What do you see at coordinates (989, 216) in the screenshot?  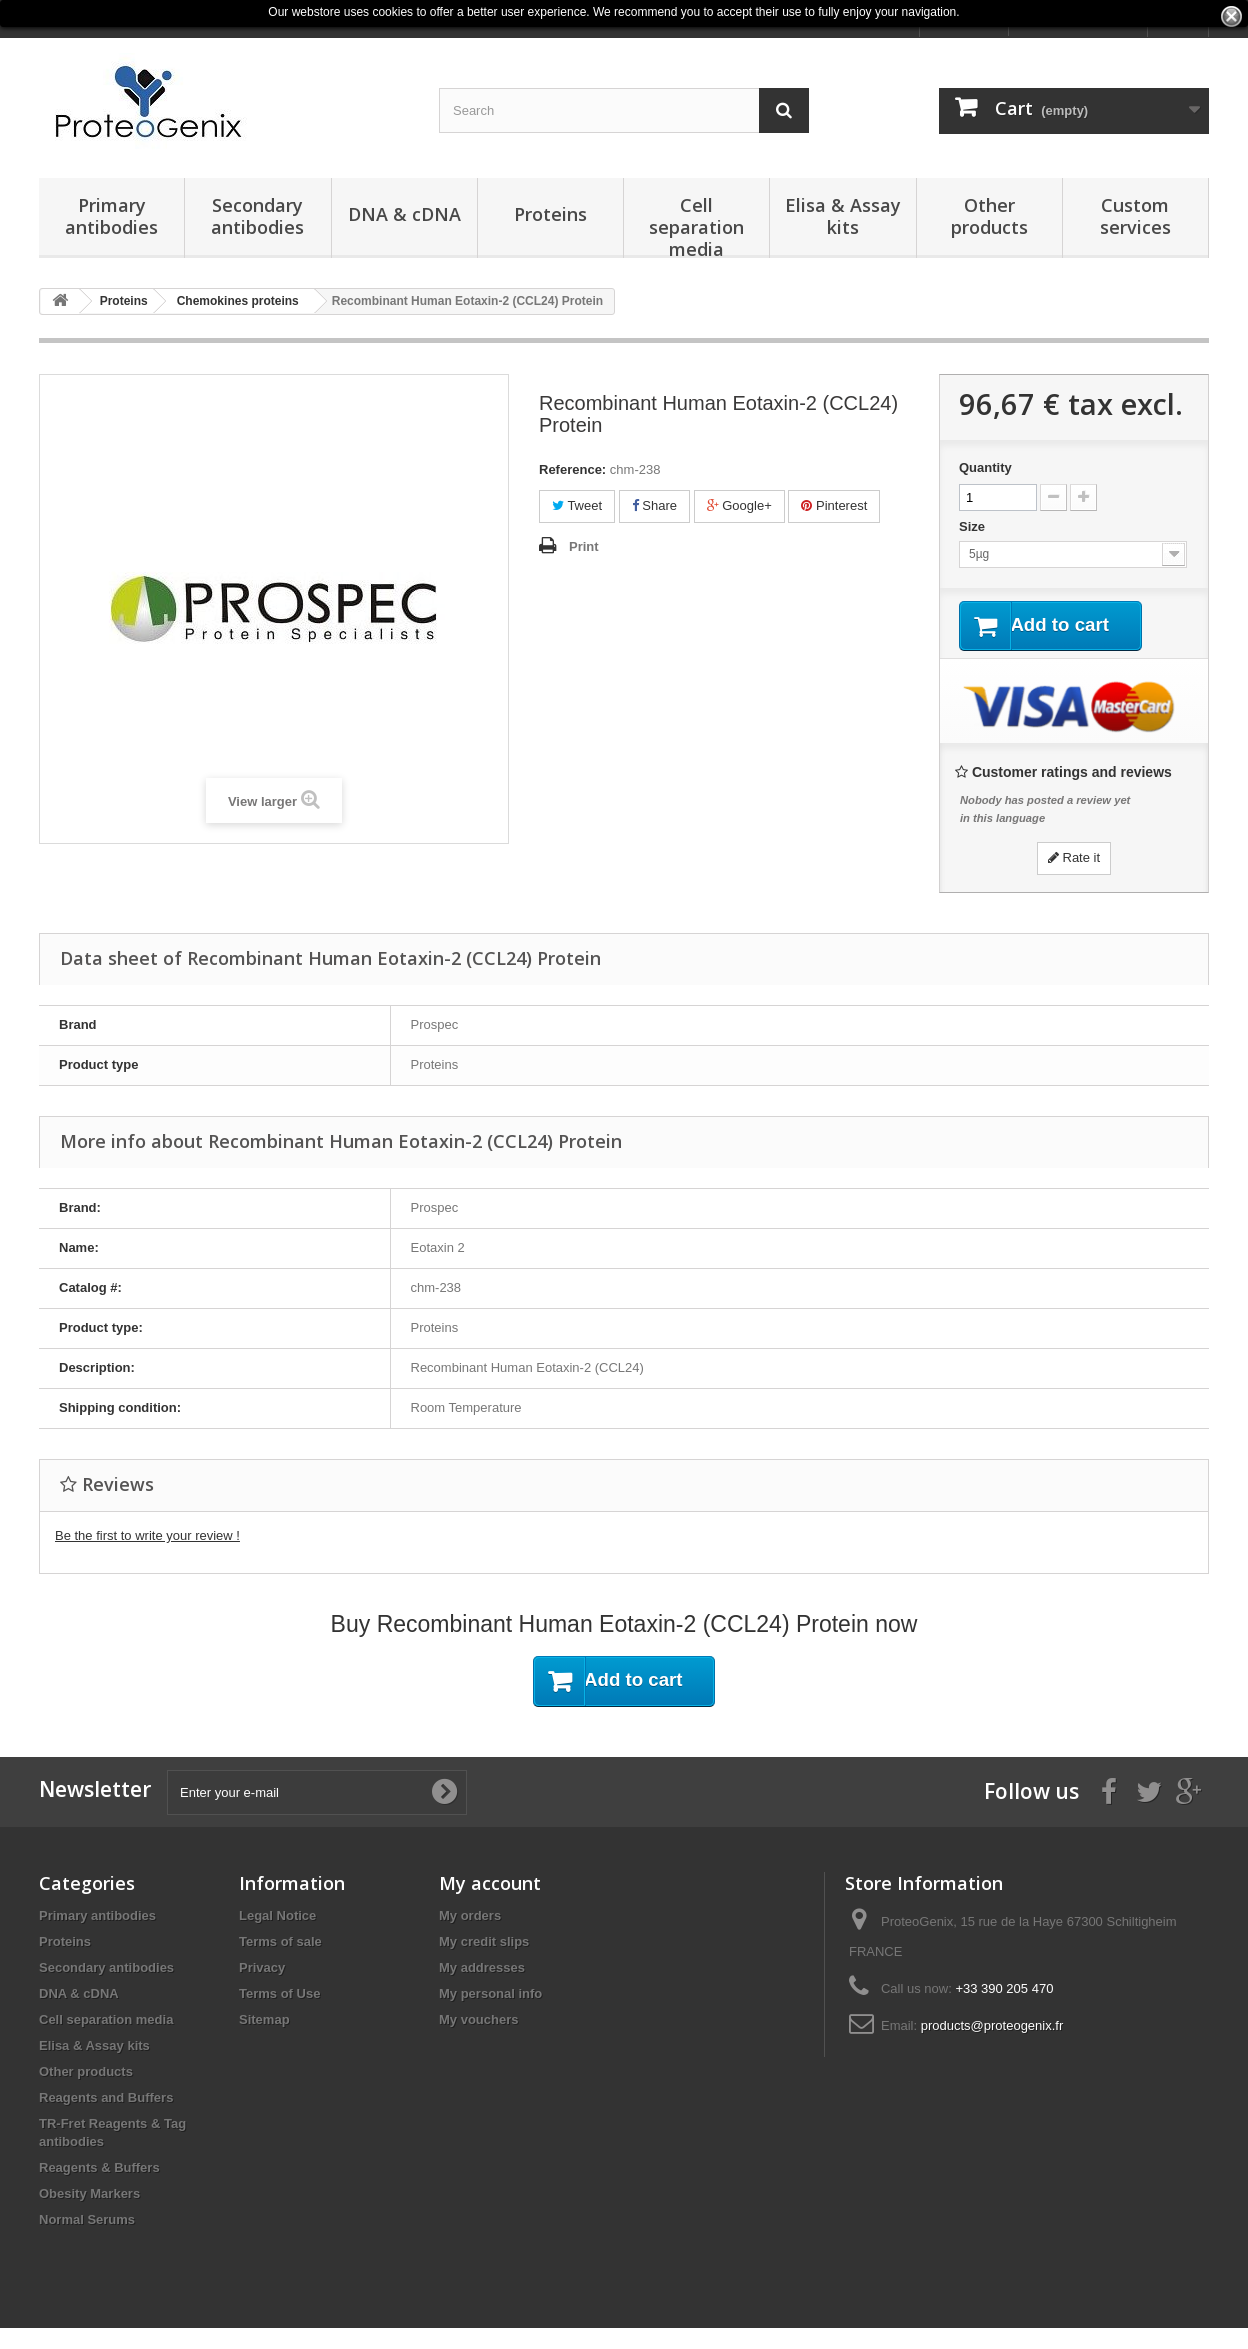 I see `Other products` at bounding box center [989, 216].